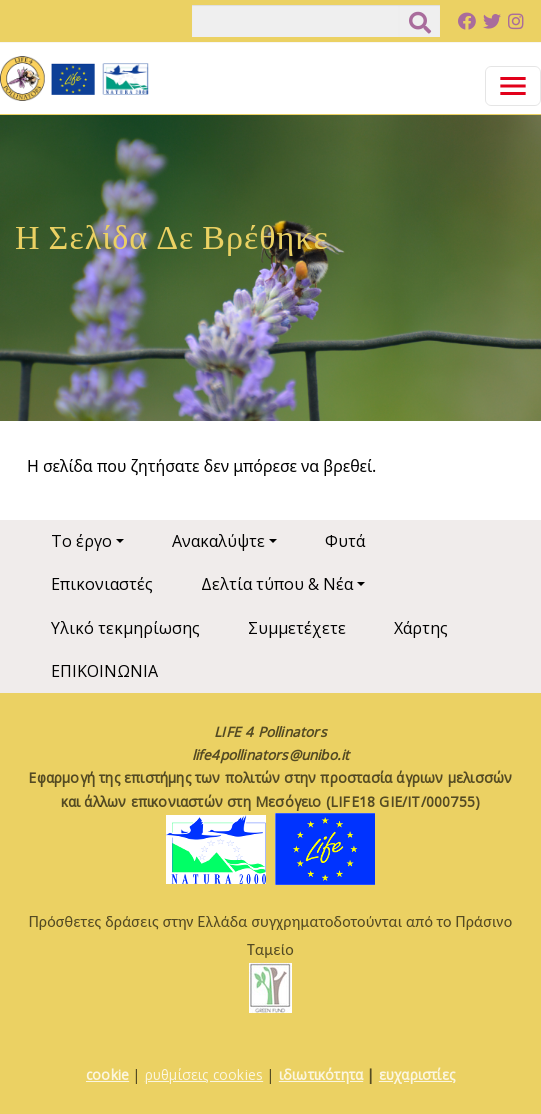 The width and height of the screenshot is (541, 1114). Describe the element at coordinates (125, 628) in the screenshot. I see `Υλικό τεκμηρίωσης` at that location.